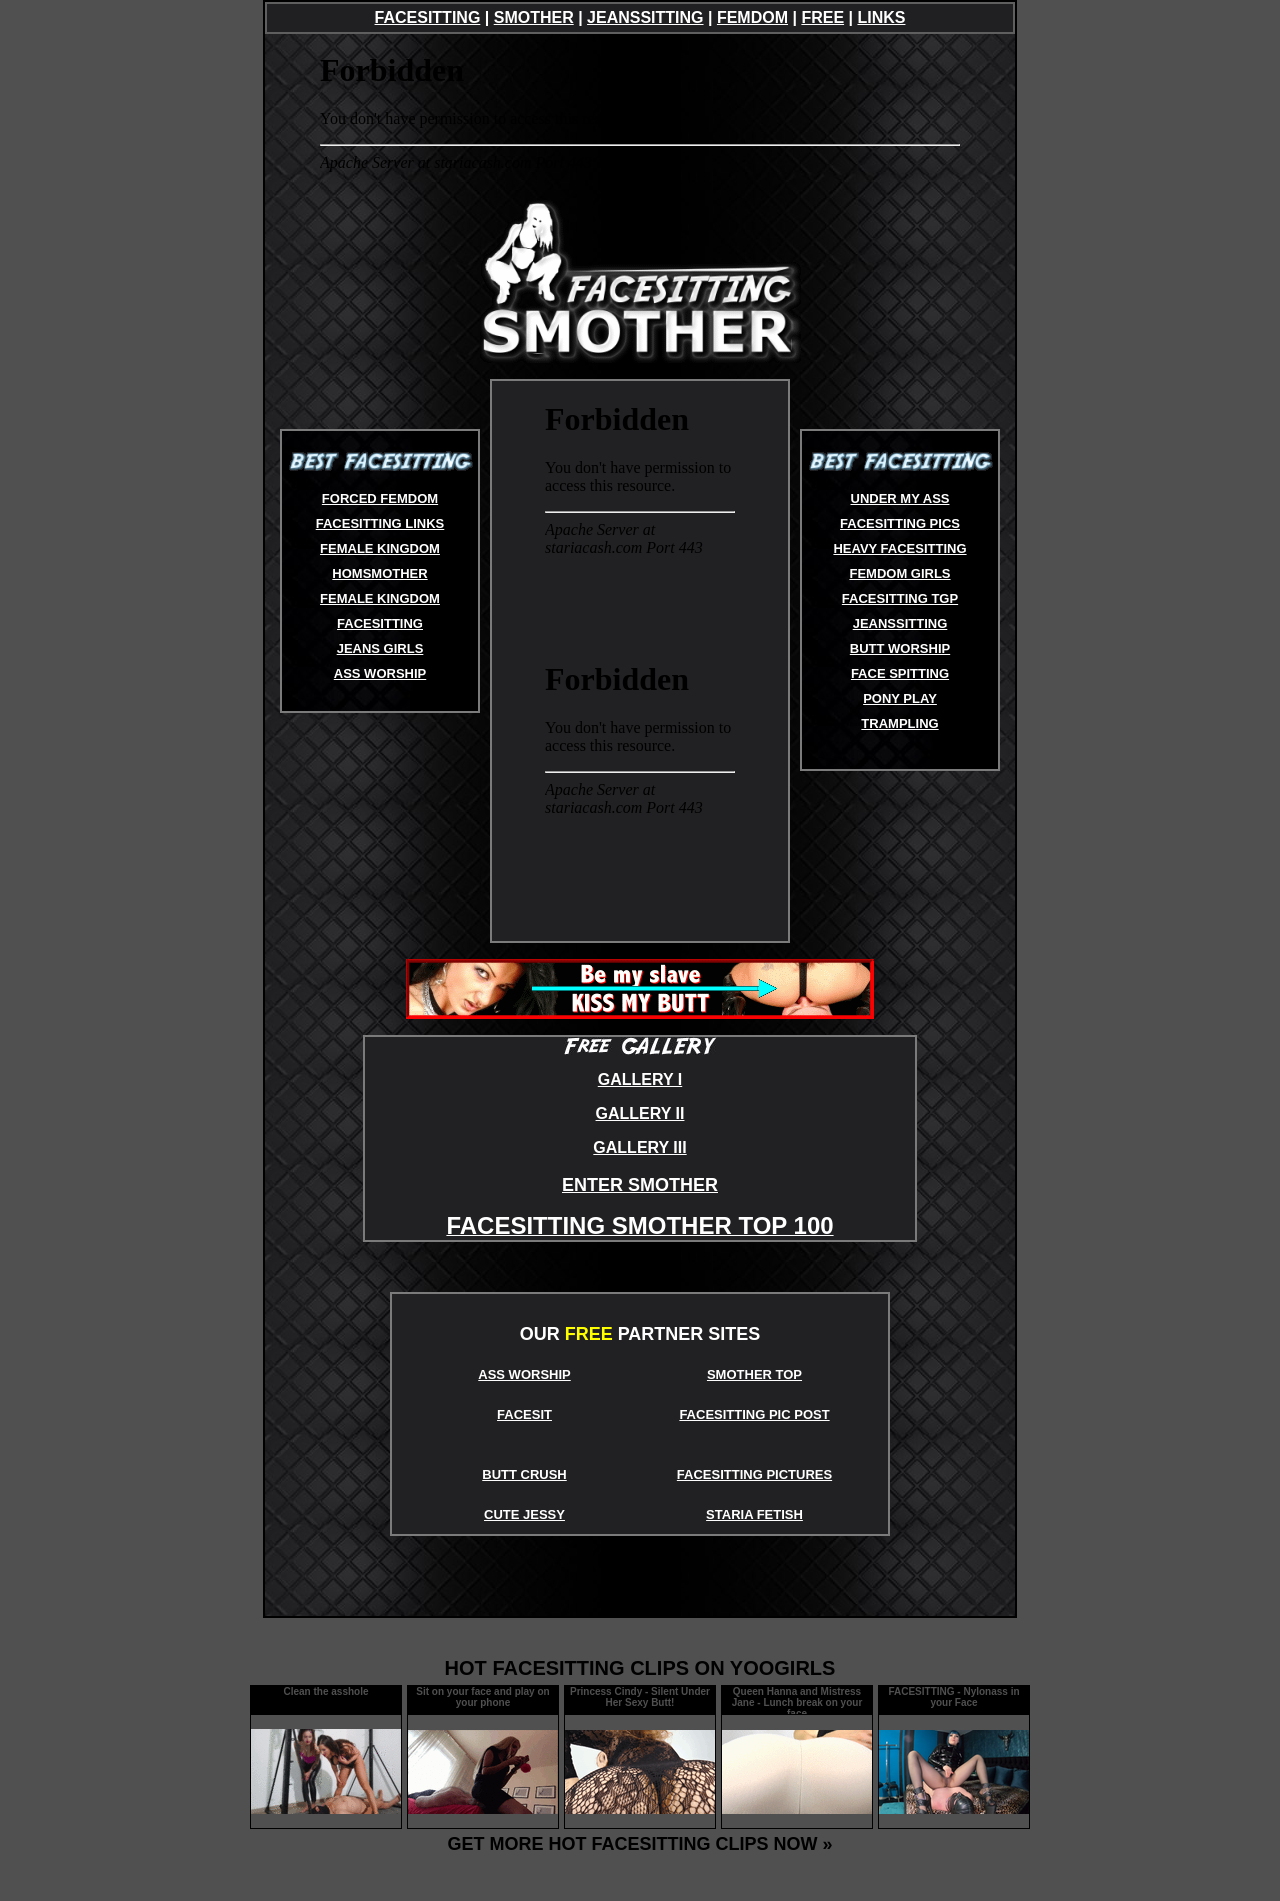 The width and height of the screenshot is (1280, 1901). I want to click on FREE, so click(822, 17).